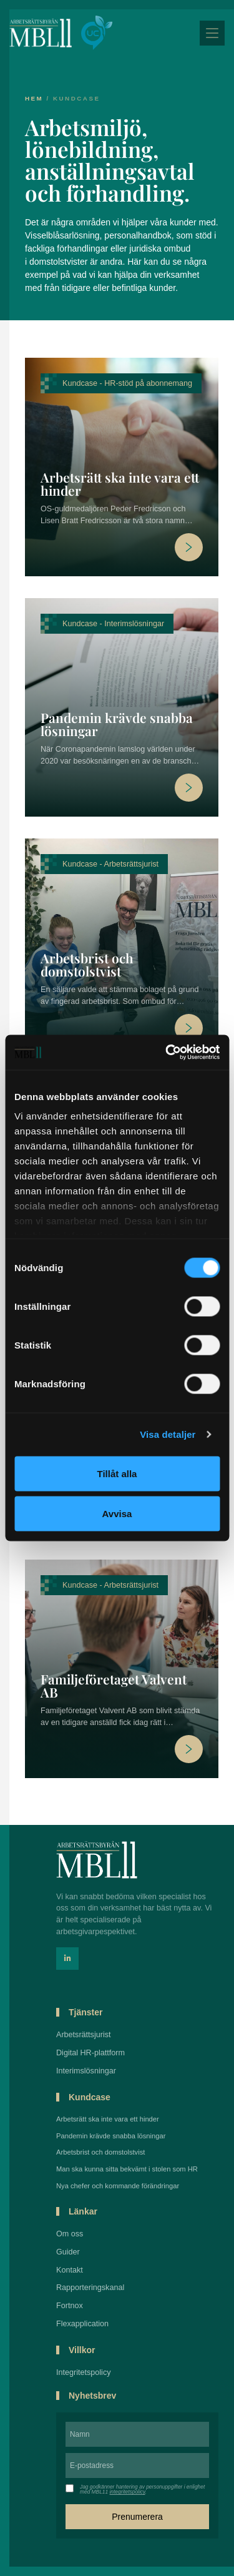 The width and height of the screenshot is (234, 2576). What do you see at coordinates (117, 724) in the screenshot?
I see `Pandemin krävde snabba lösningar` at bounding box center [117, 724].